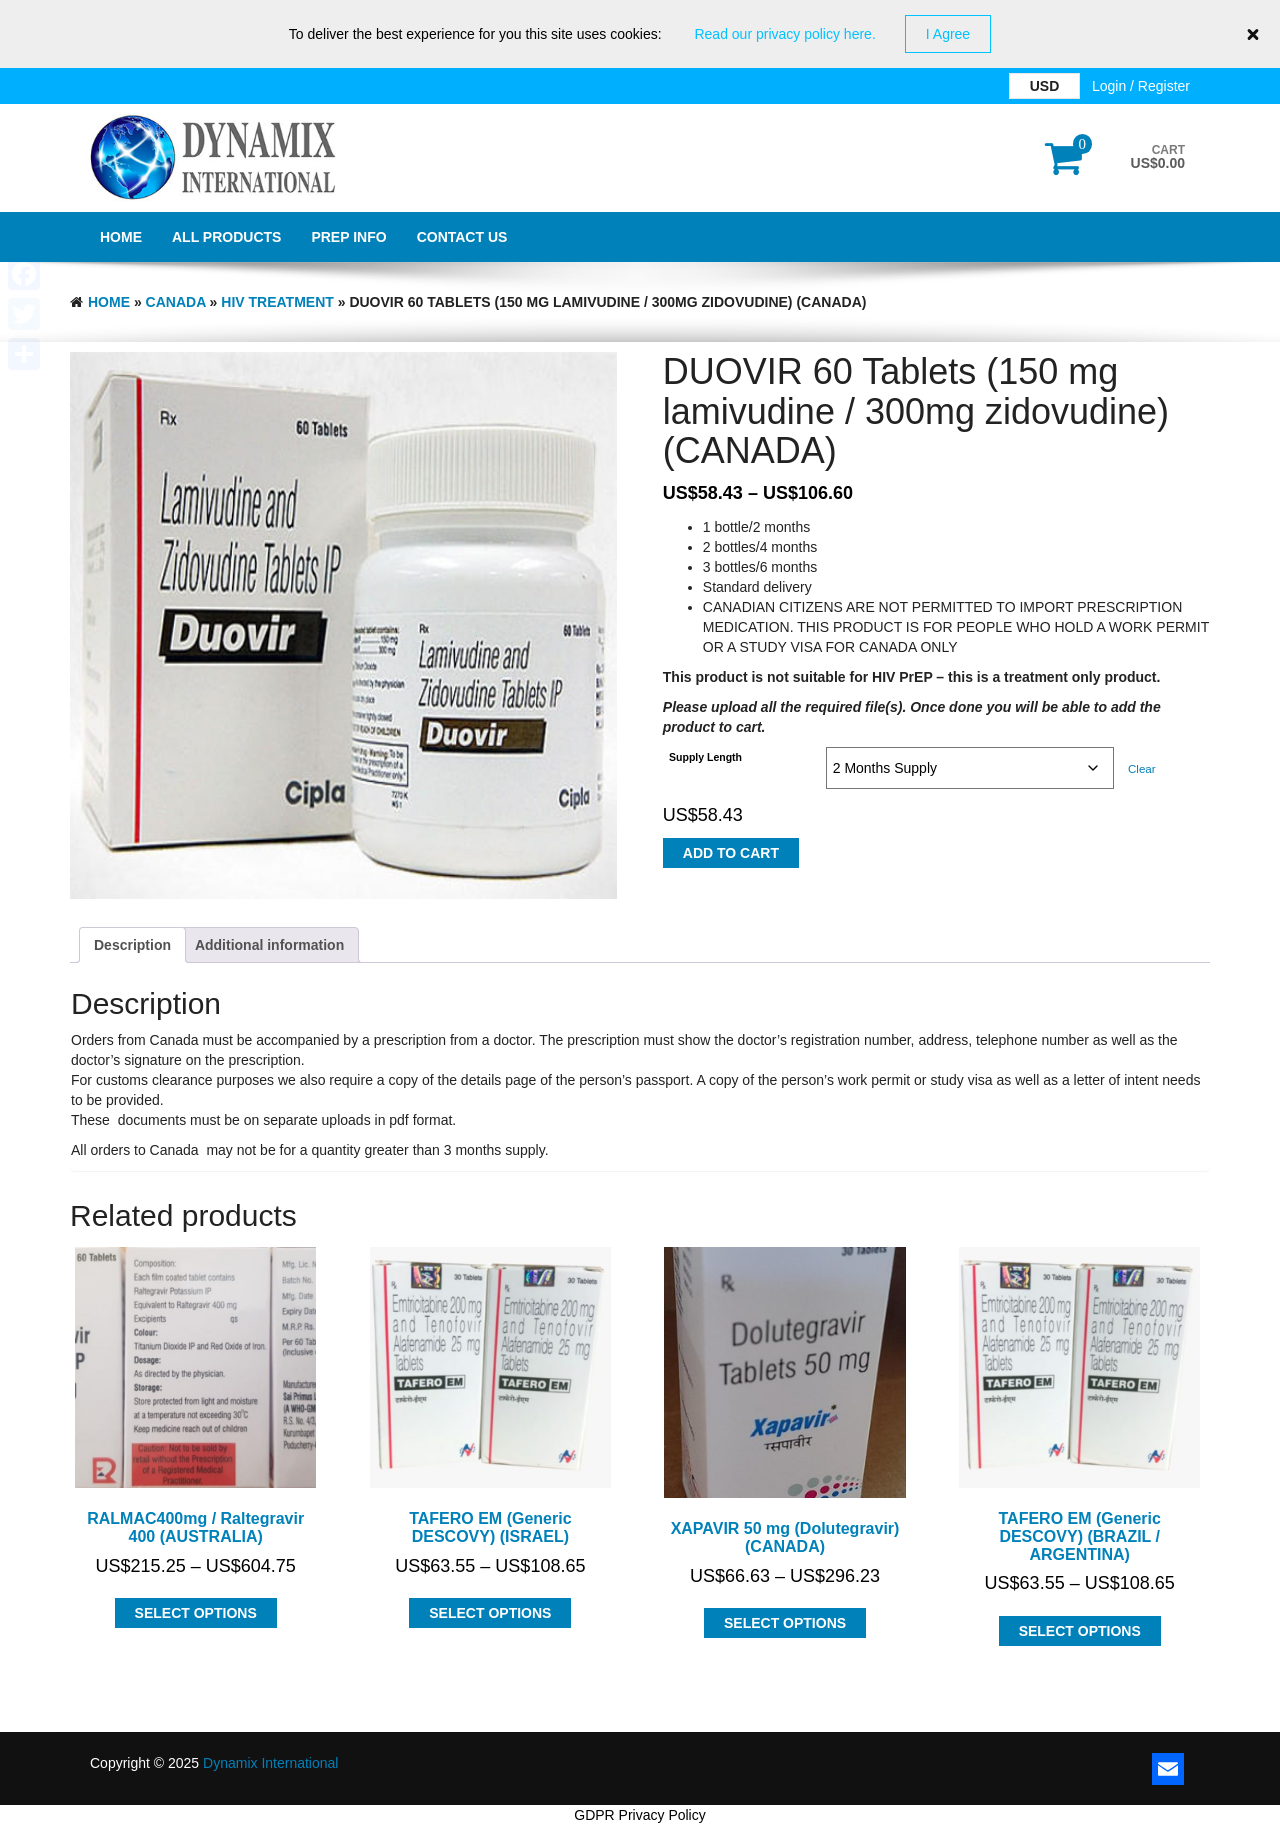  I want to click on Dynamix International, so click(270, 1763).